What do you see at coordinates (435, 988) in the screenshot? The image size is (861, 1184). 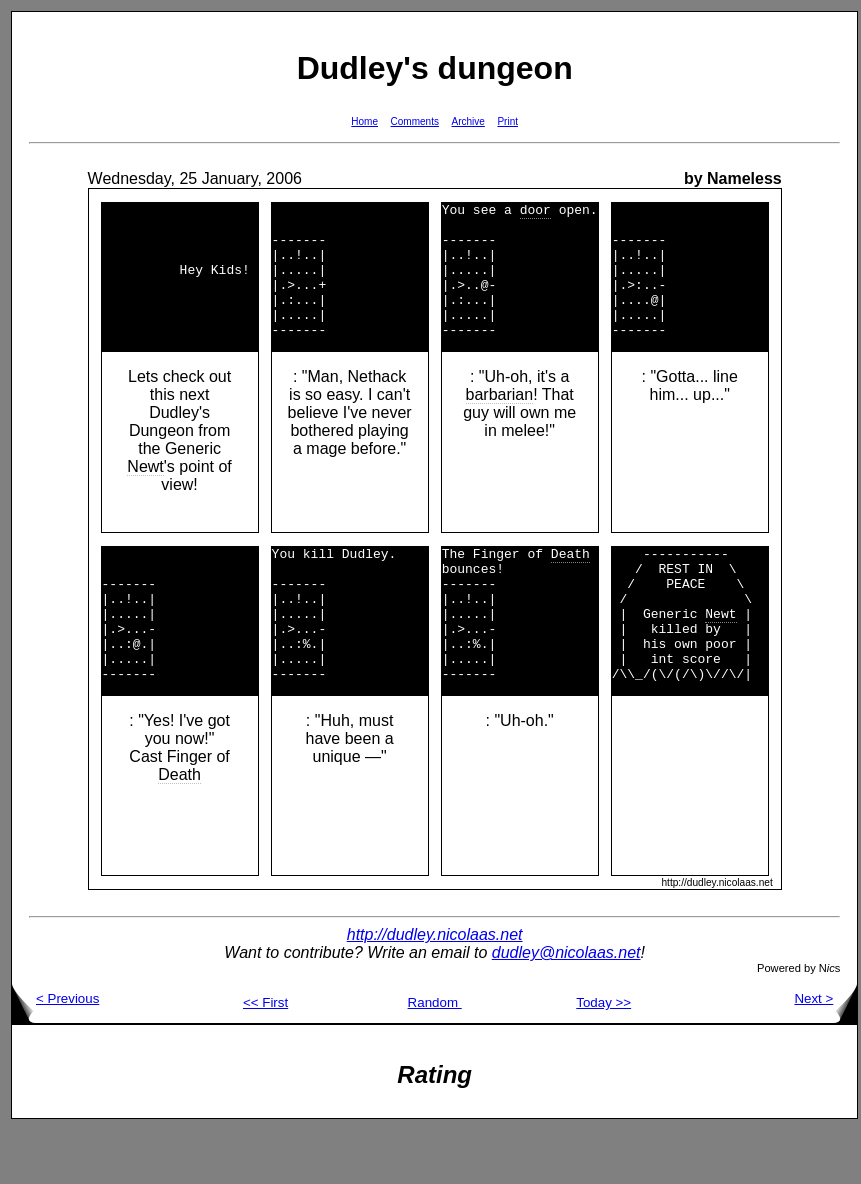 I see `http://dudley.nicolaas.net` at bounding box center [435, 988].